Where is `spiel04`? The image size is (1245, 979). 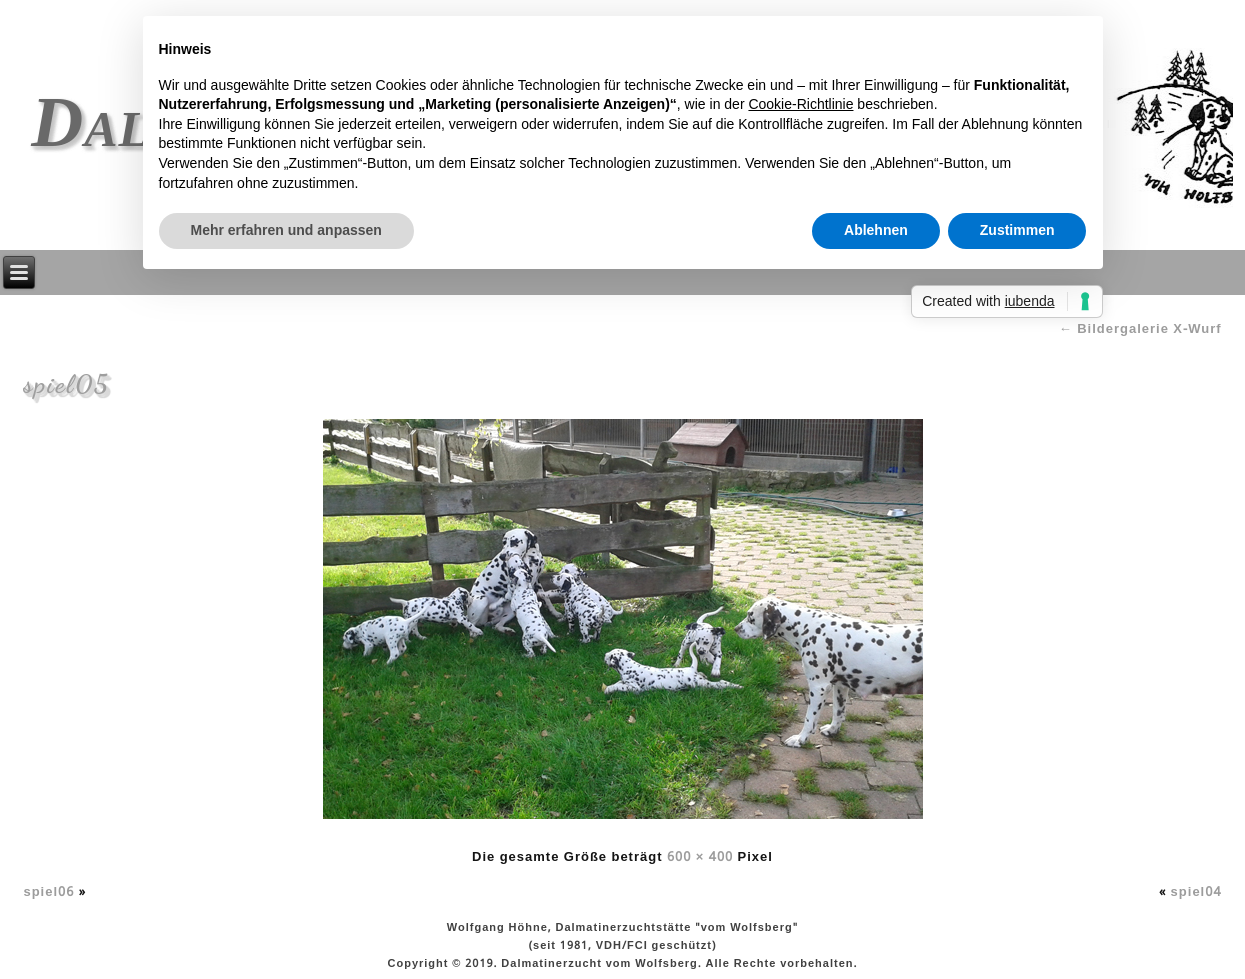
spiel04 is located at coordinates (1196, 892).